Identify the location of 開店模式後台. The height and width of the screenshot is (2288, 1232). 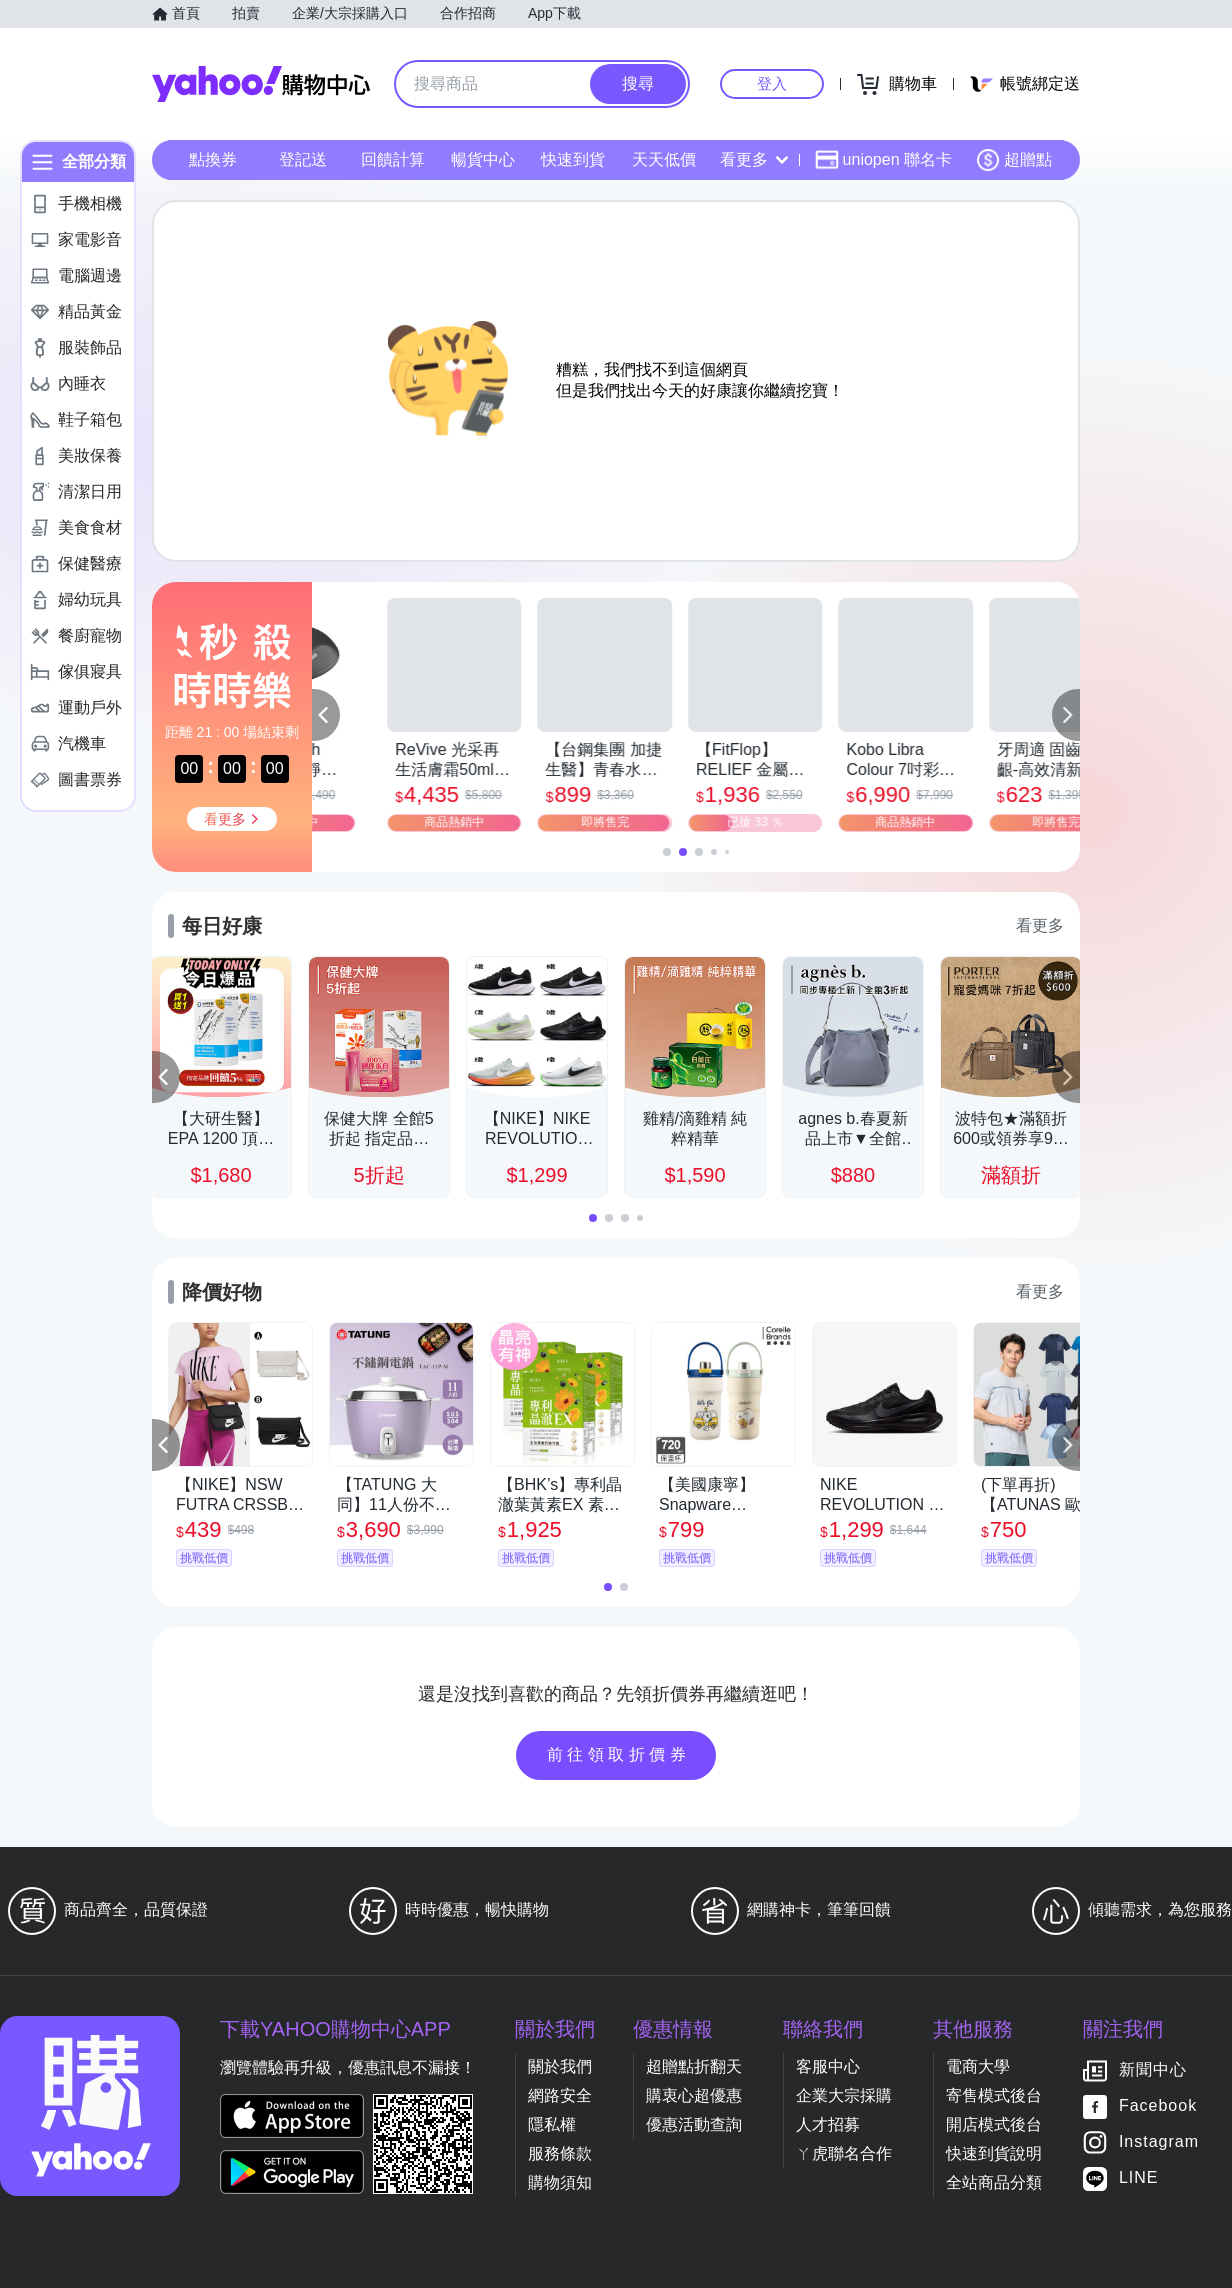
(994, 2124).